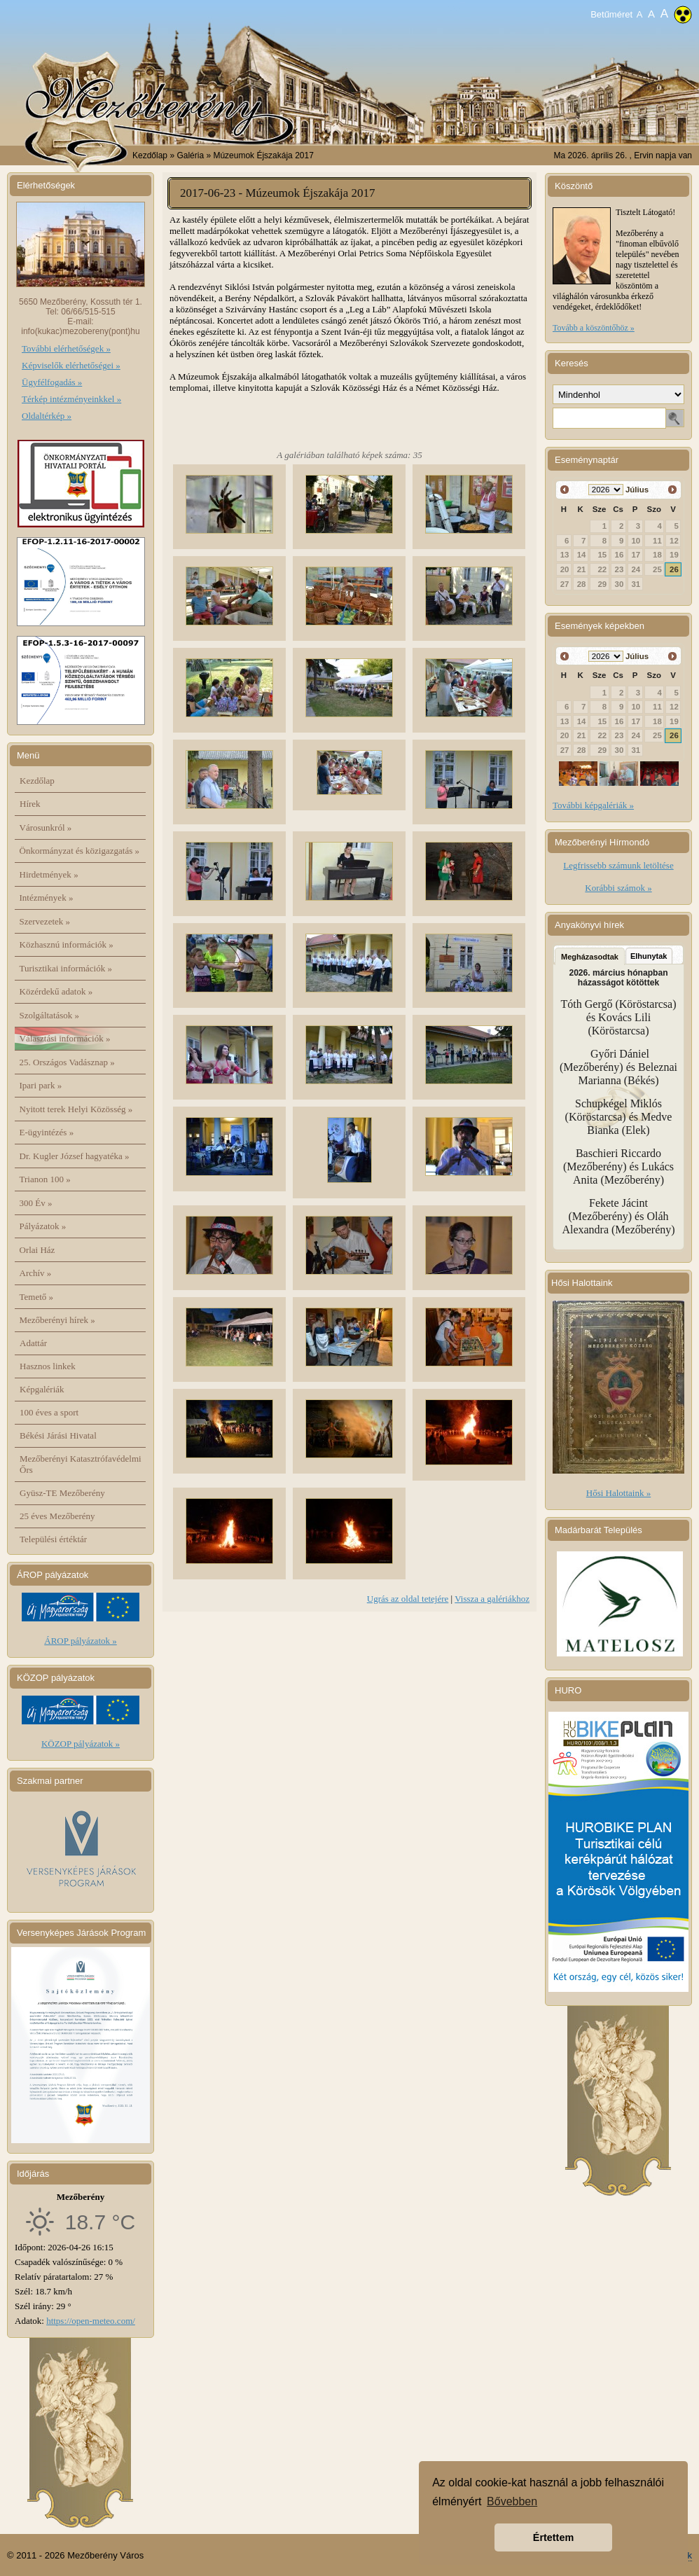 This screenshot has height=2576, width=699. Describe the element at coordinates (589, 957) in the screenshot. I see `Megházasodtak` at that location.